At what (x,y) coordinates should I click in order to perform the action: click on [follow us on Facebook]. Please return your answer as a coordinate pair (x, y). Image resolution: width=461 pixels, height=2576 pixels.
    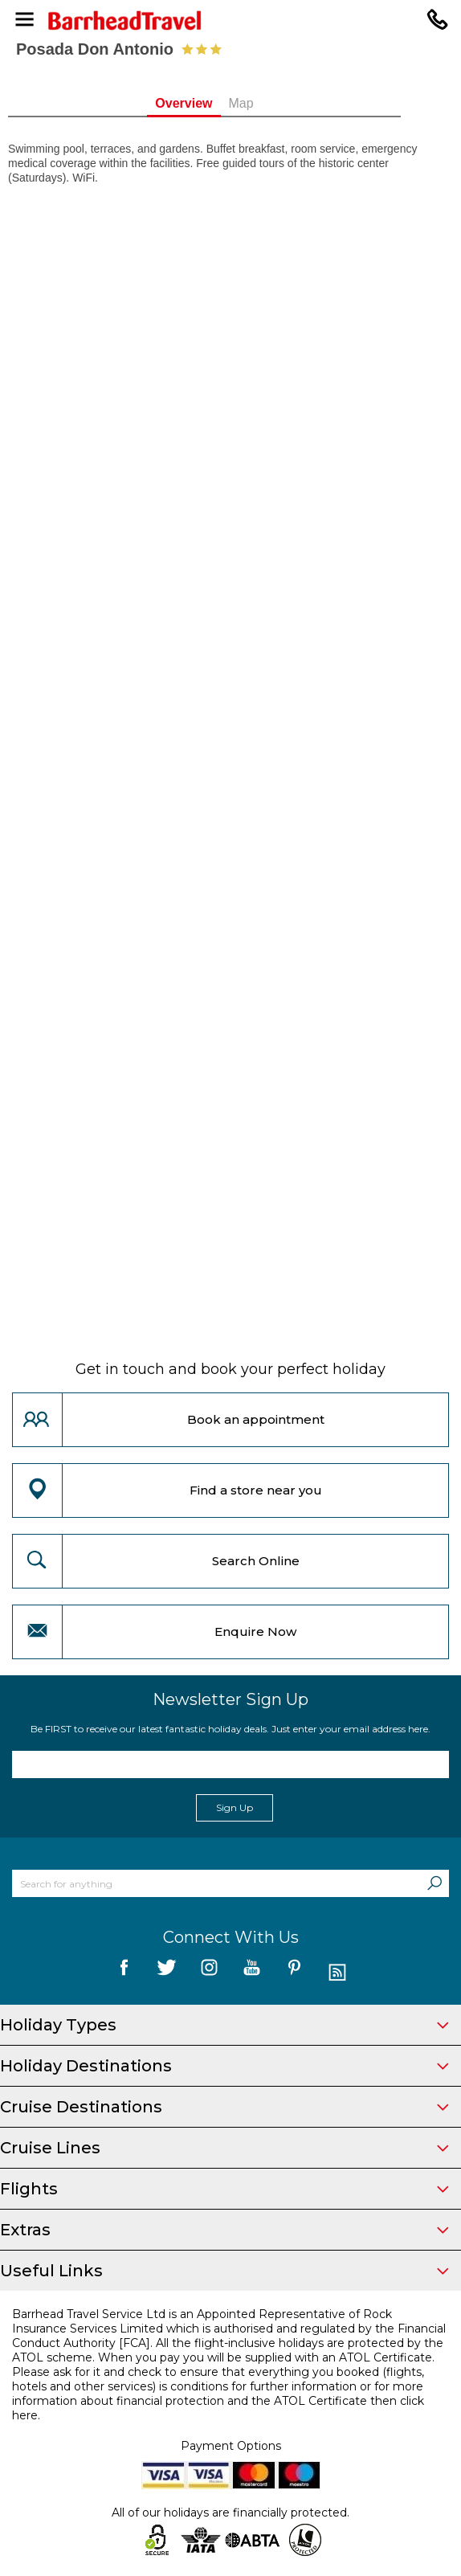
    Looking at the image, I should click on (124, 1973).